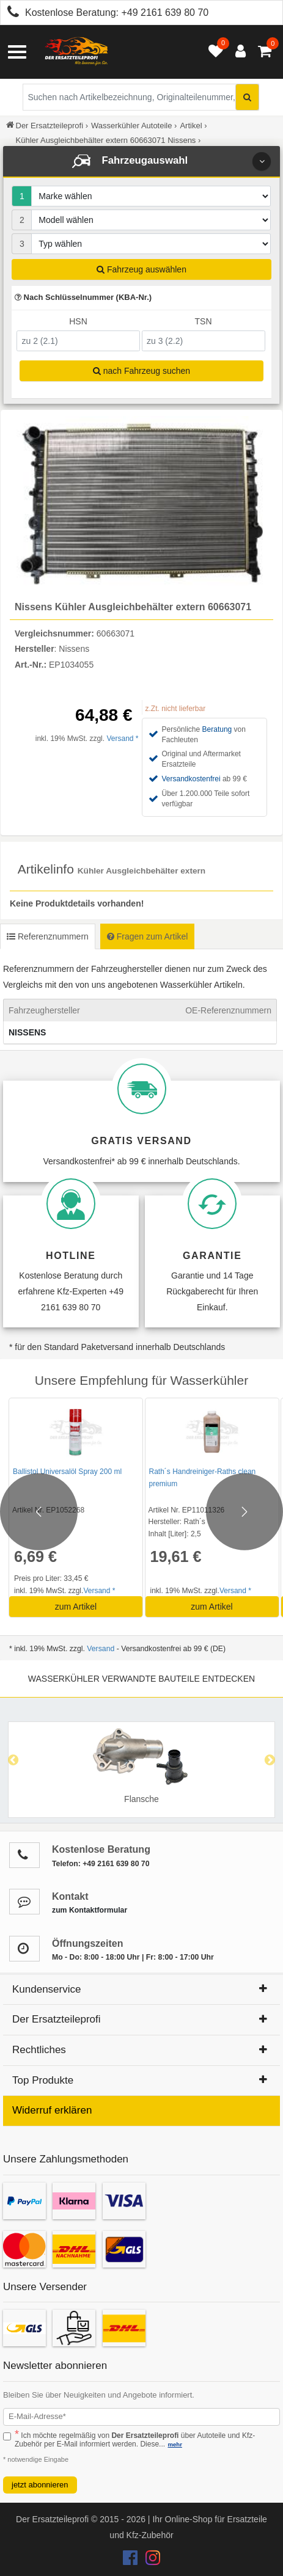  What do you see at coordinates (141, 269) in the screenshot?
I see `Fahrzeug auswählen` at bounding box center [141, 269].